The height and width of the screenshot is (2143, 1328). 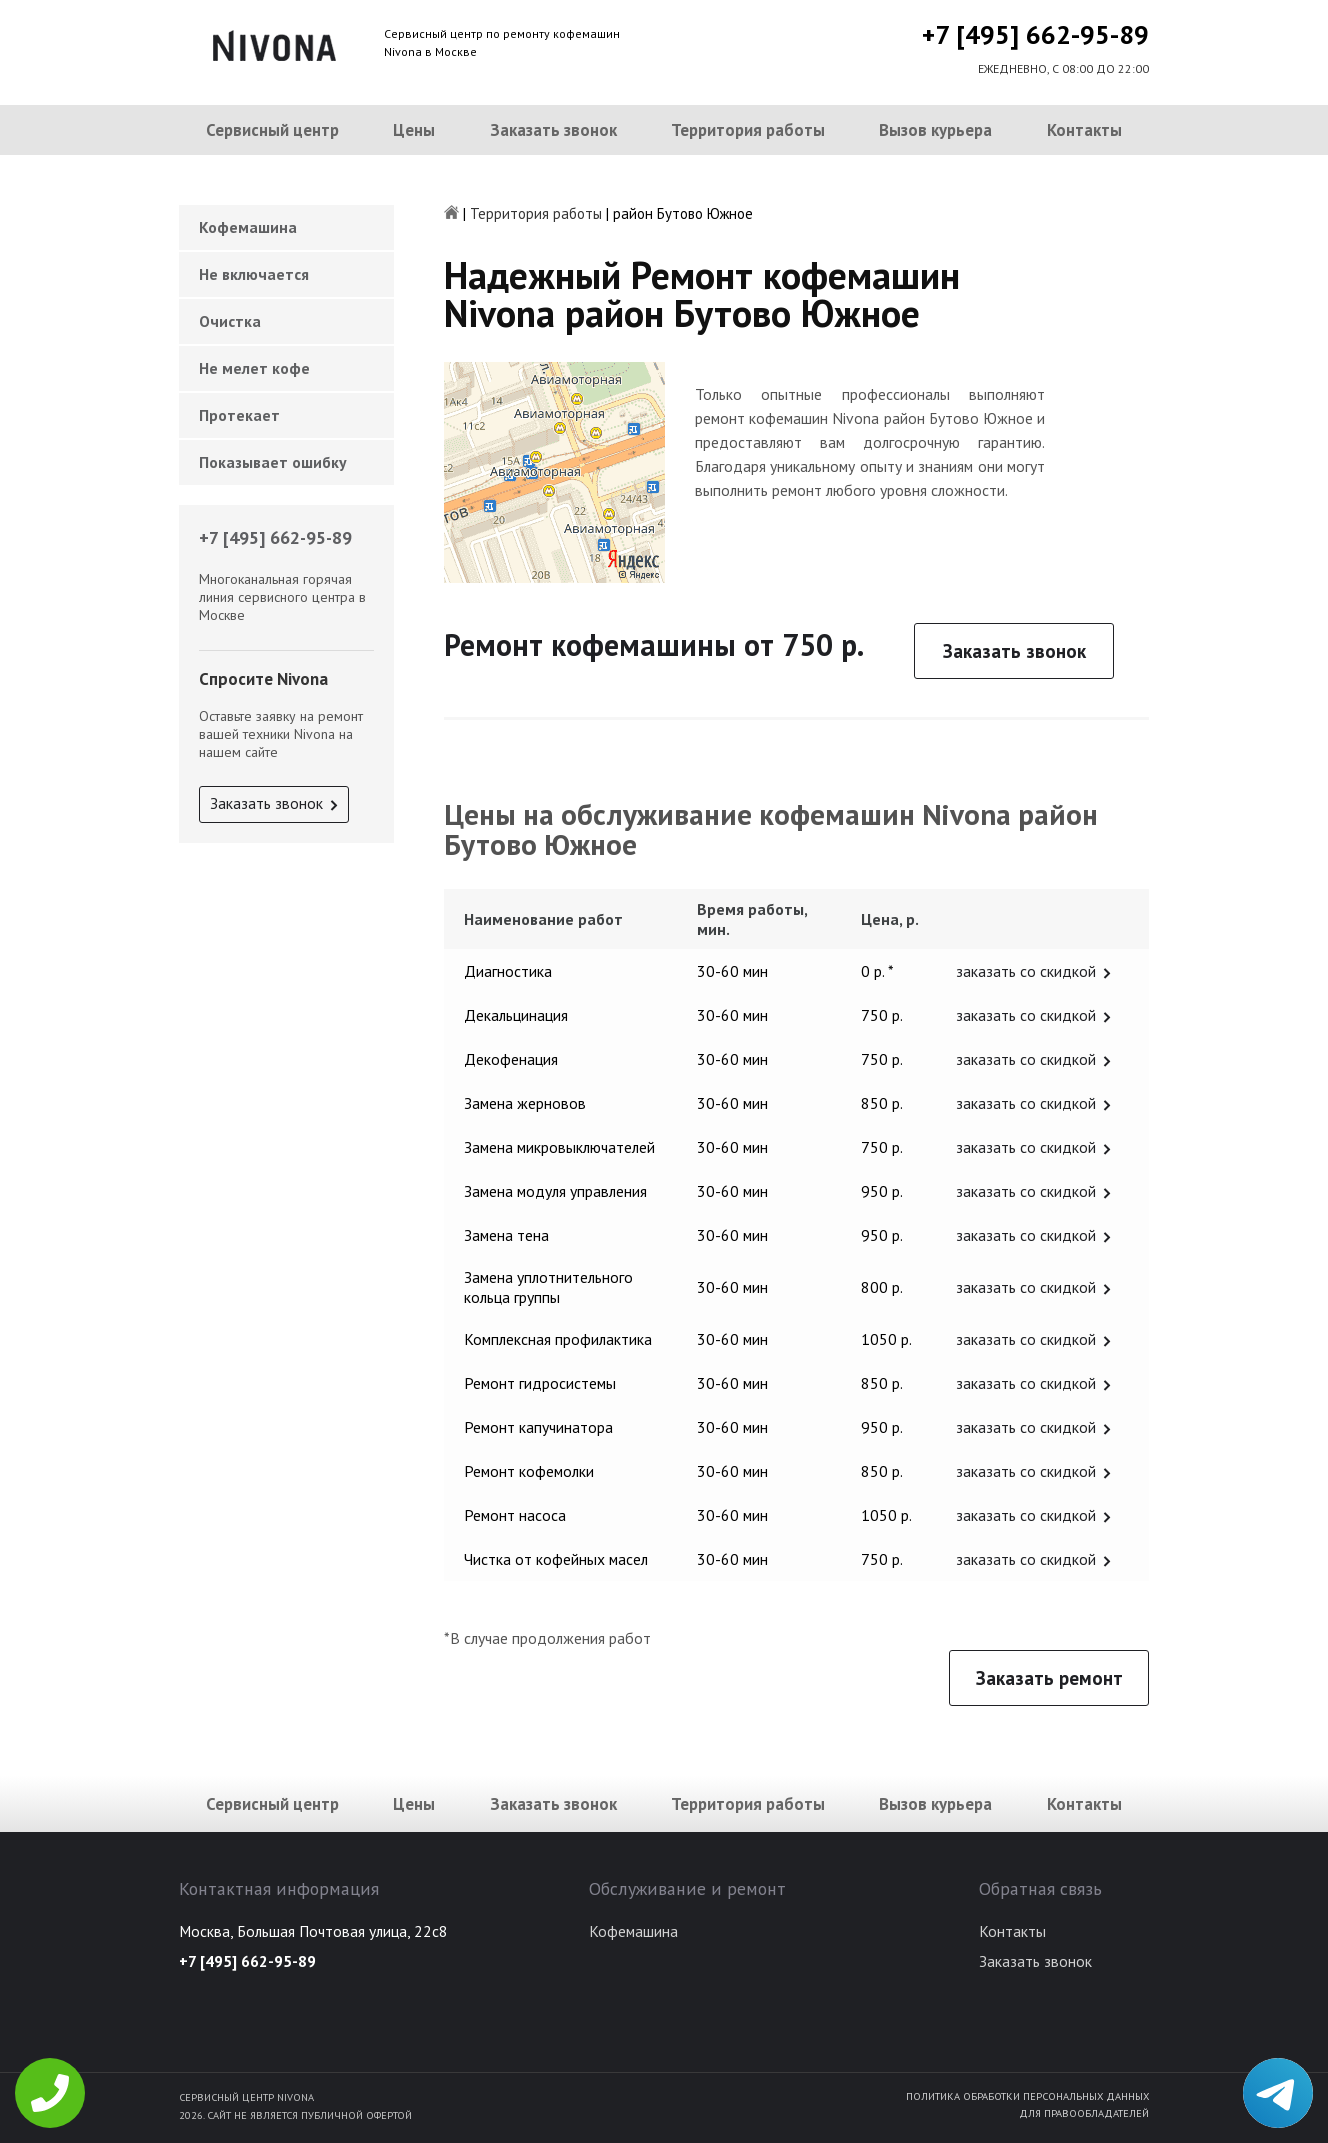 I want to click on Заказать звонок, so click(x=553, y=130).